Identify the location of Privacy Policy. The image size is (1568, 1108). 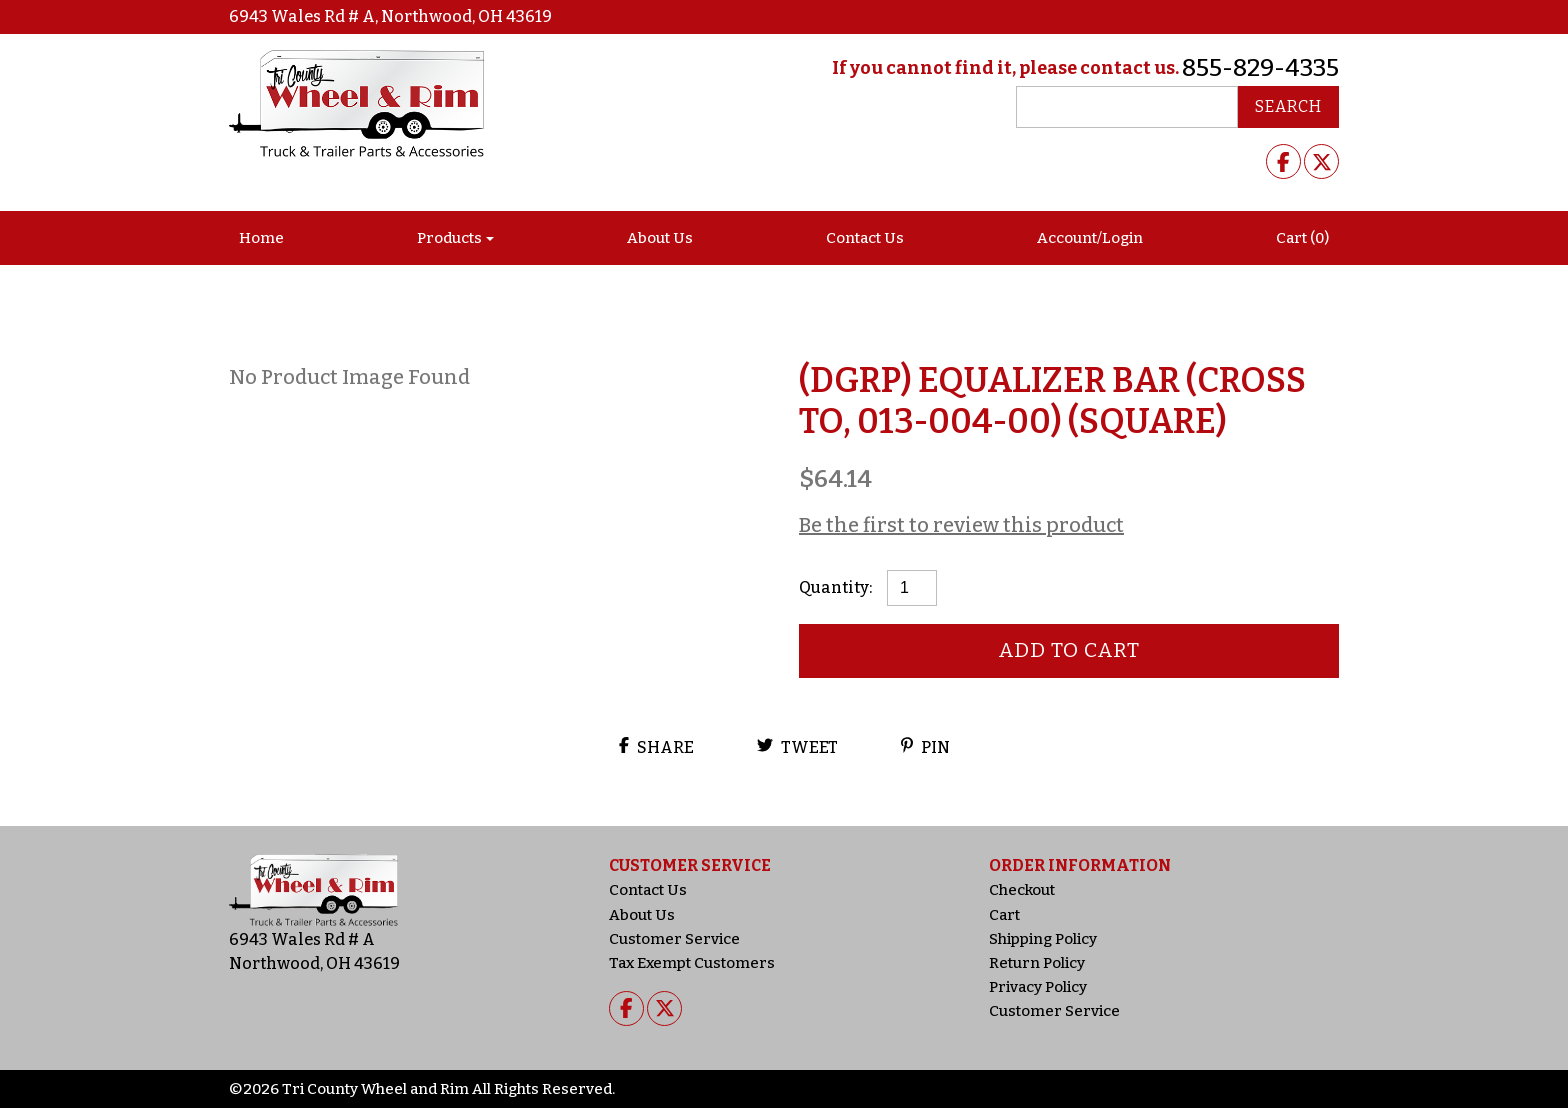
(1038, 987).